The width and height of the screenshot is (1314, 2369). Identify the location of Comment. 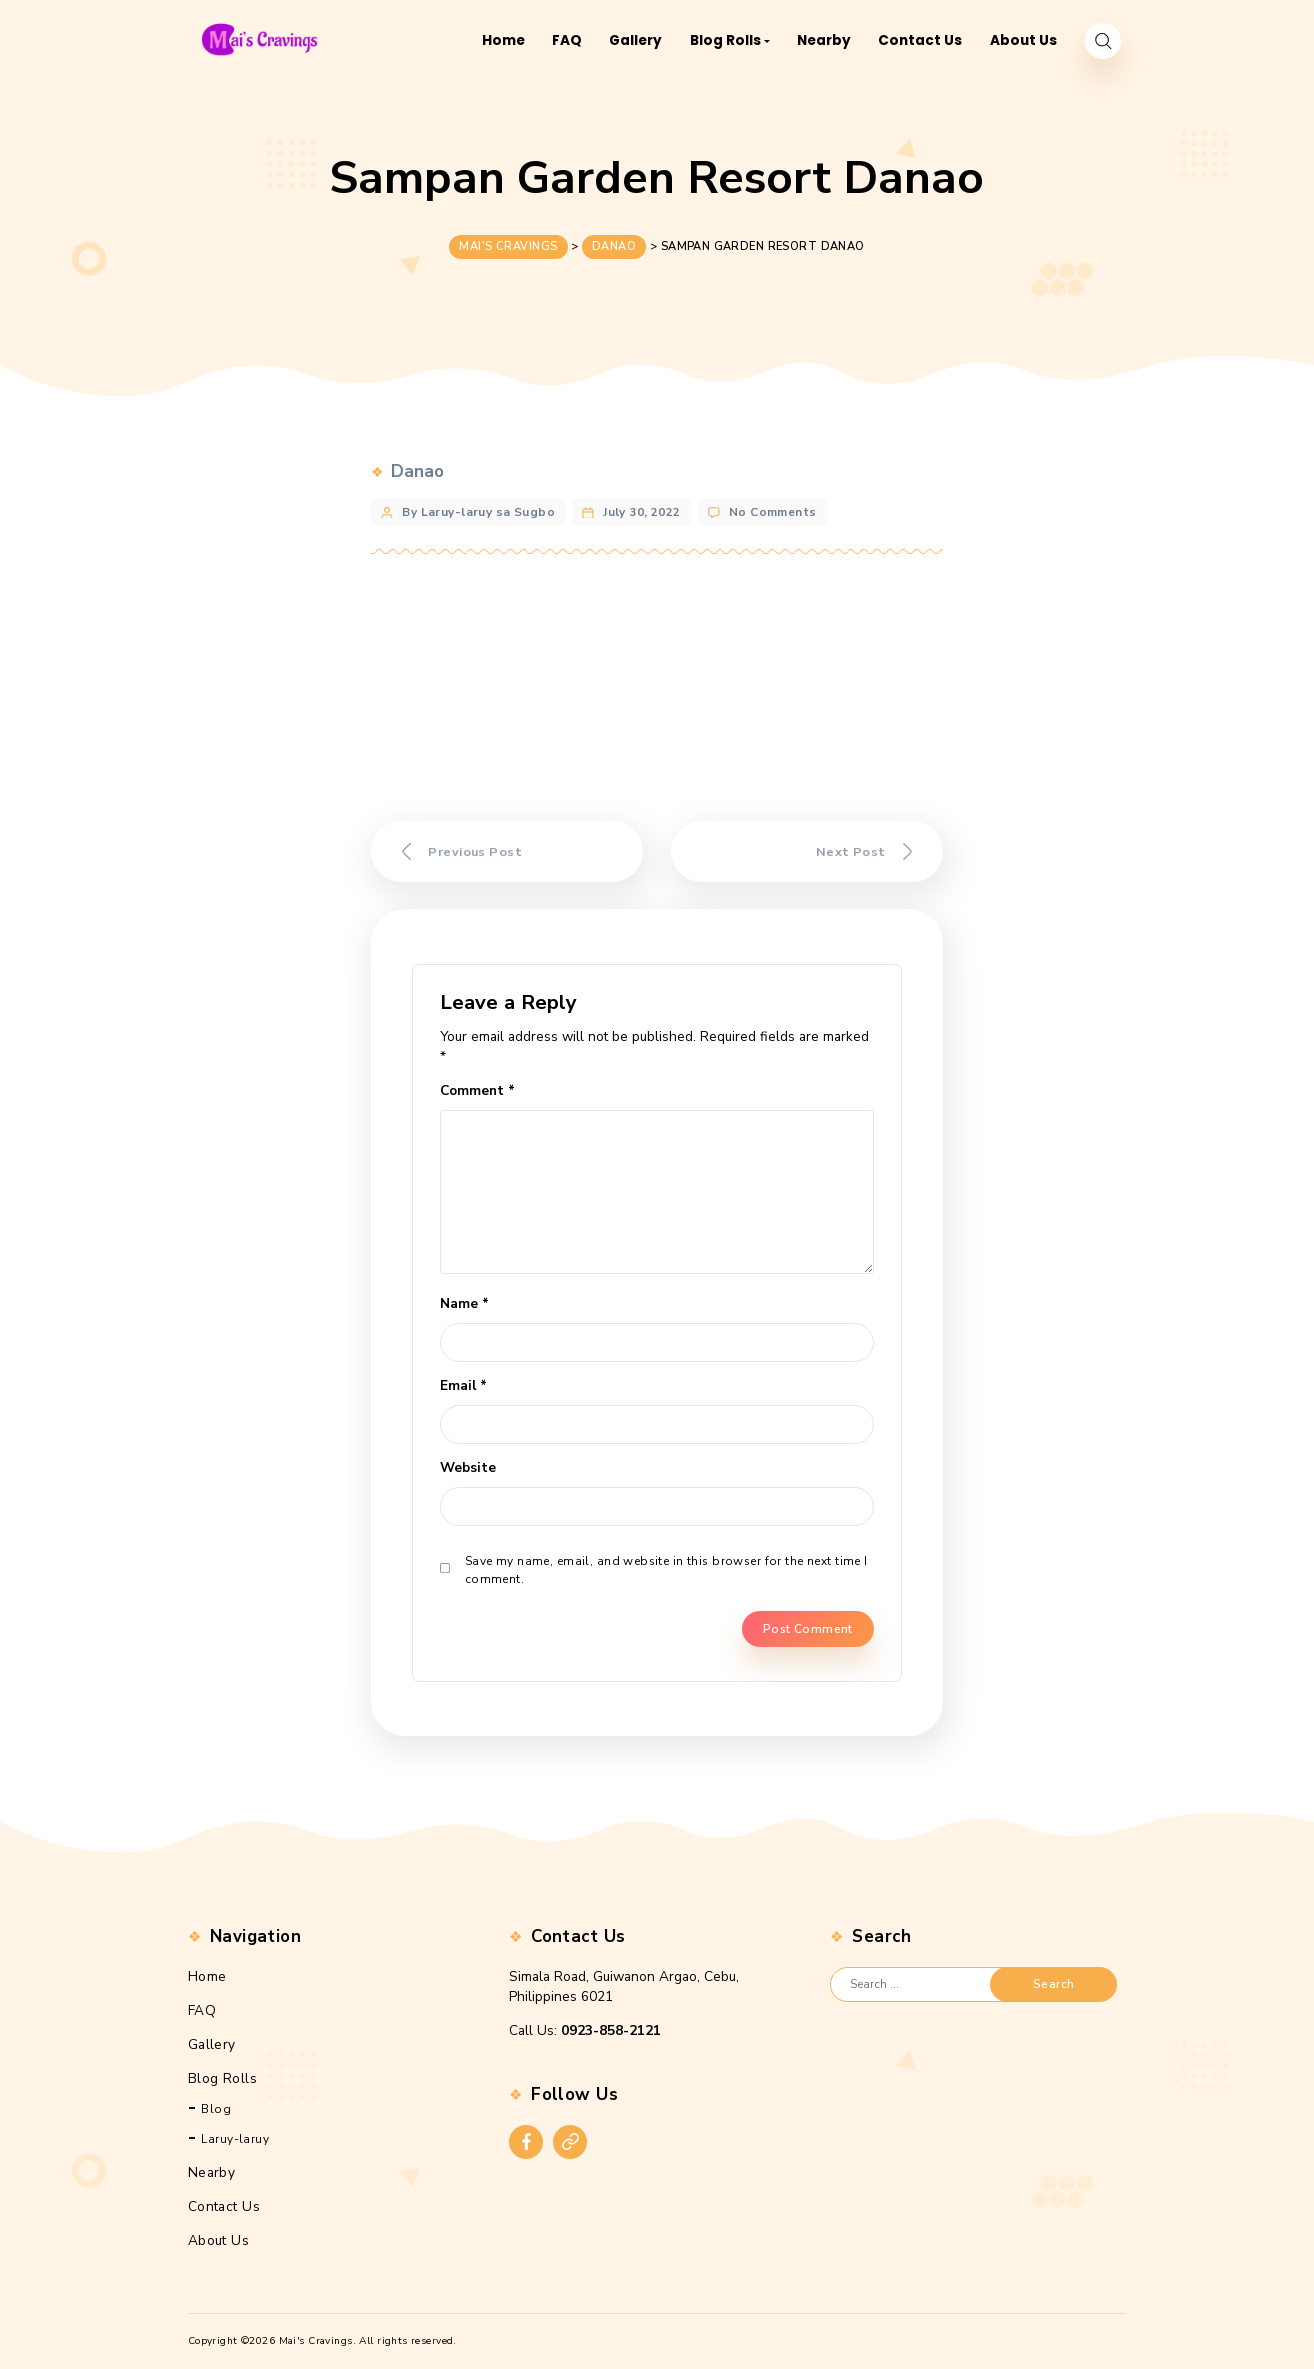
(477, 1090).